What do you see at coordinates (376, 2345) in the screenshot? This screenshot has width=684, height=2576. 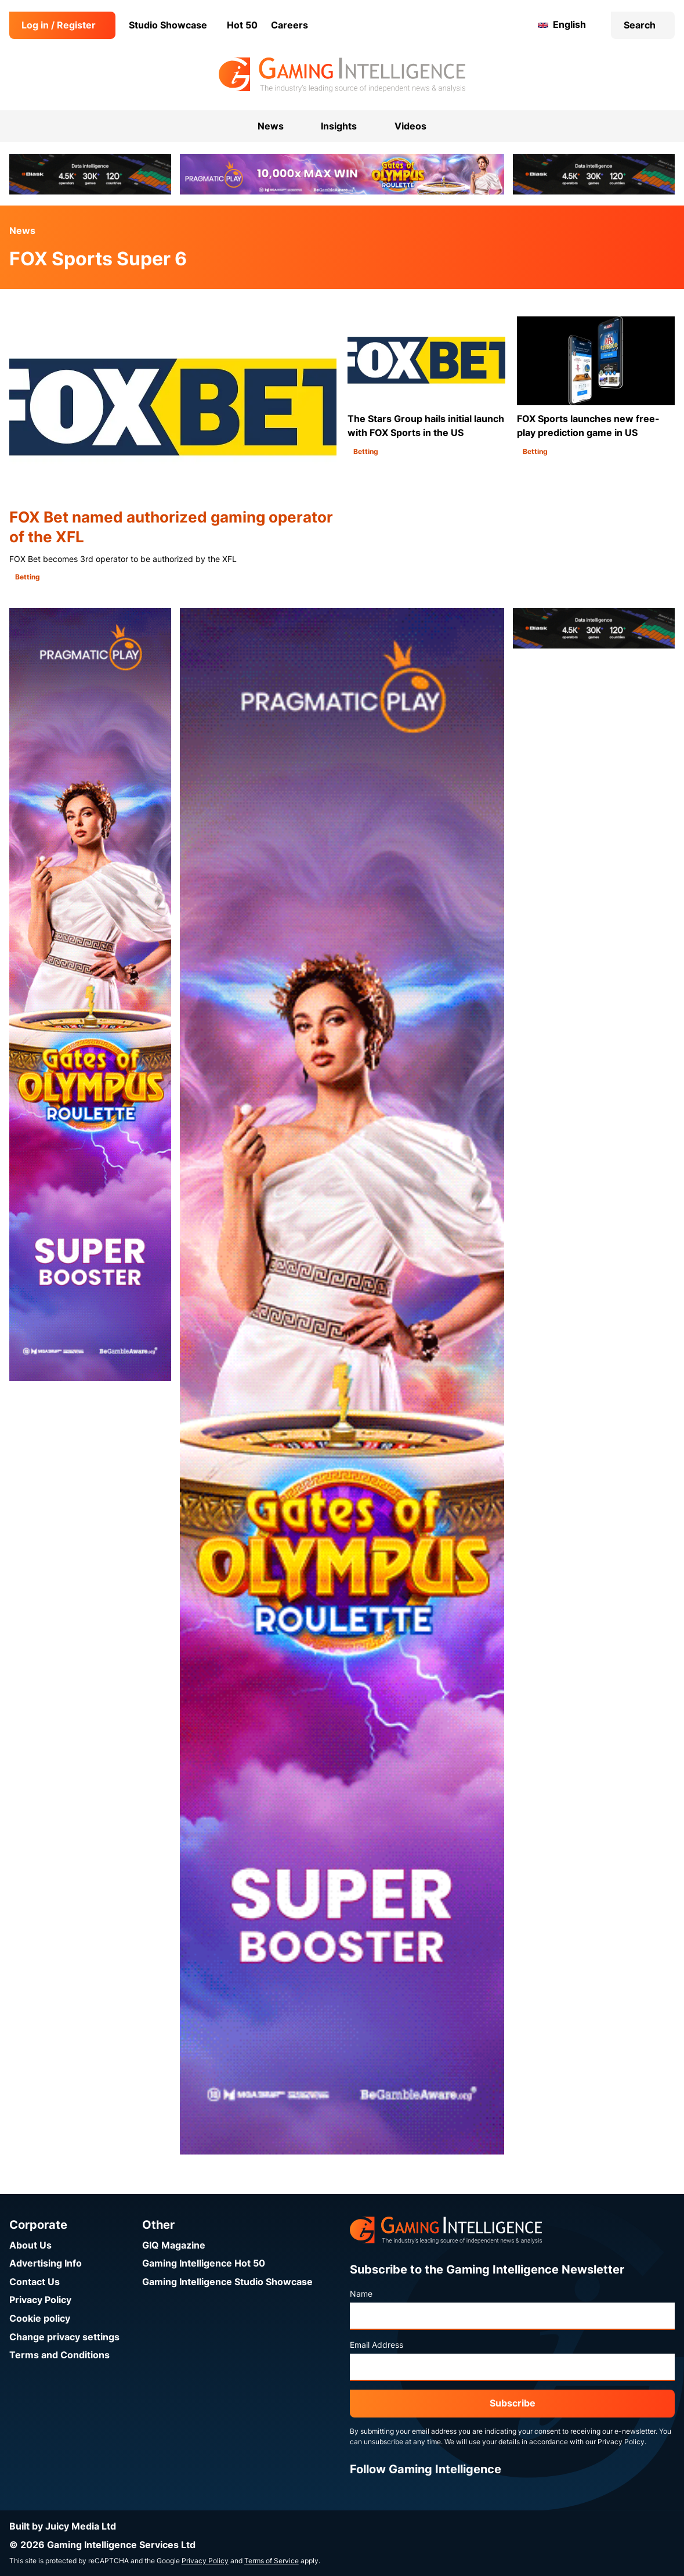 I see `Email Address` at bounding box center [376, 2345].